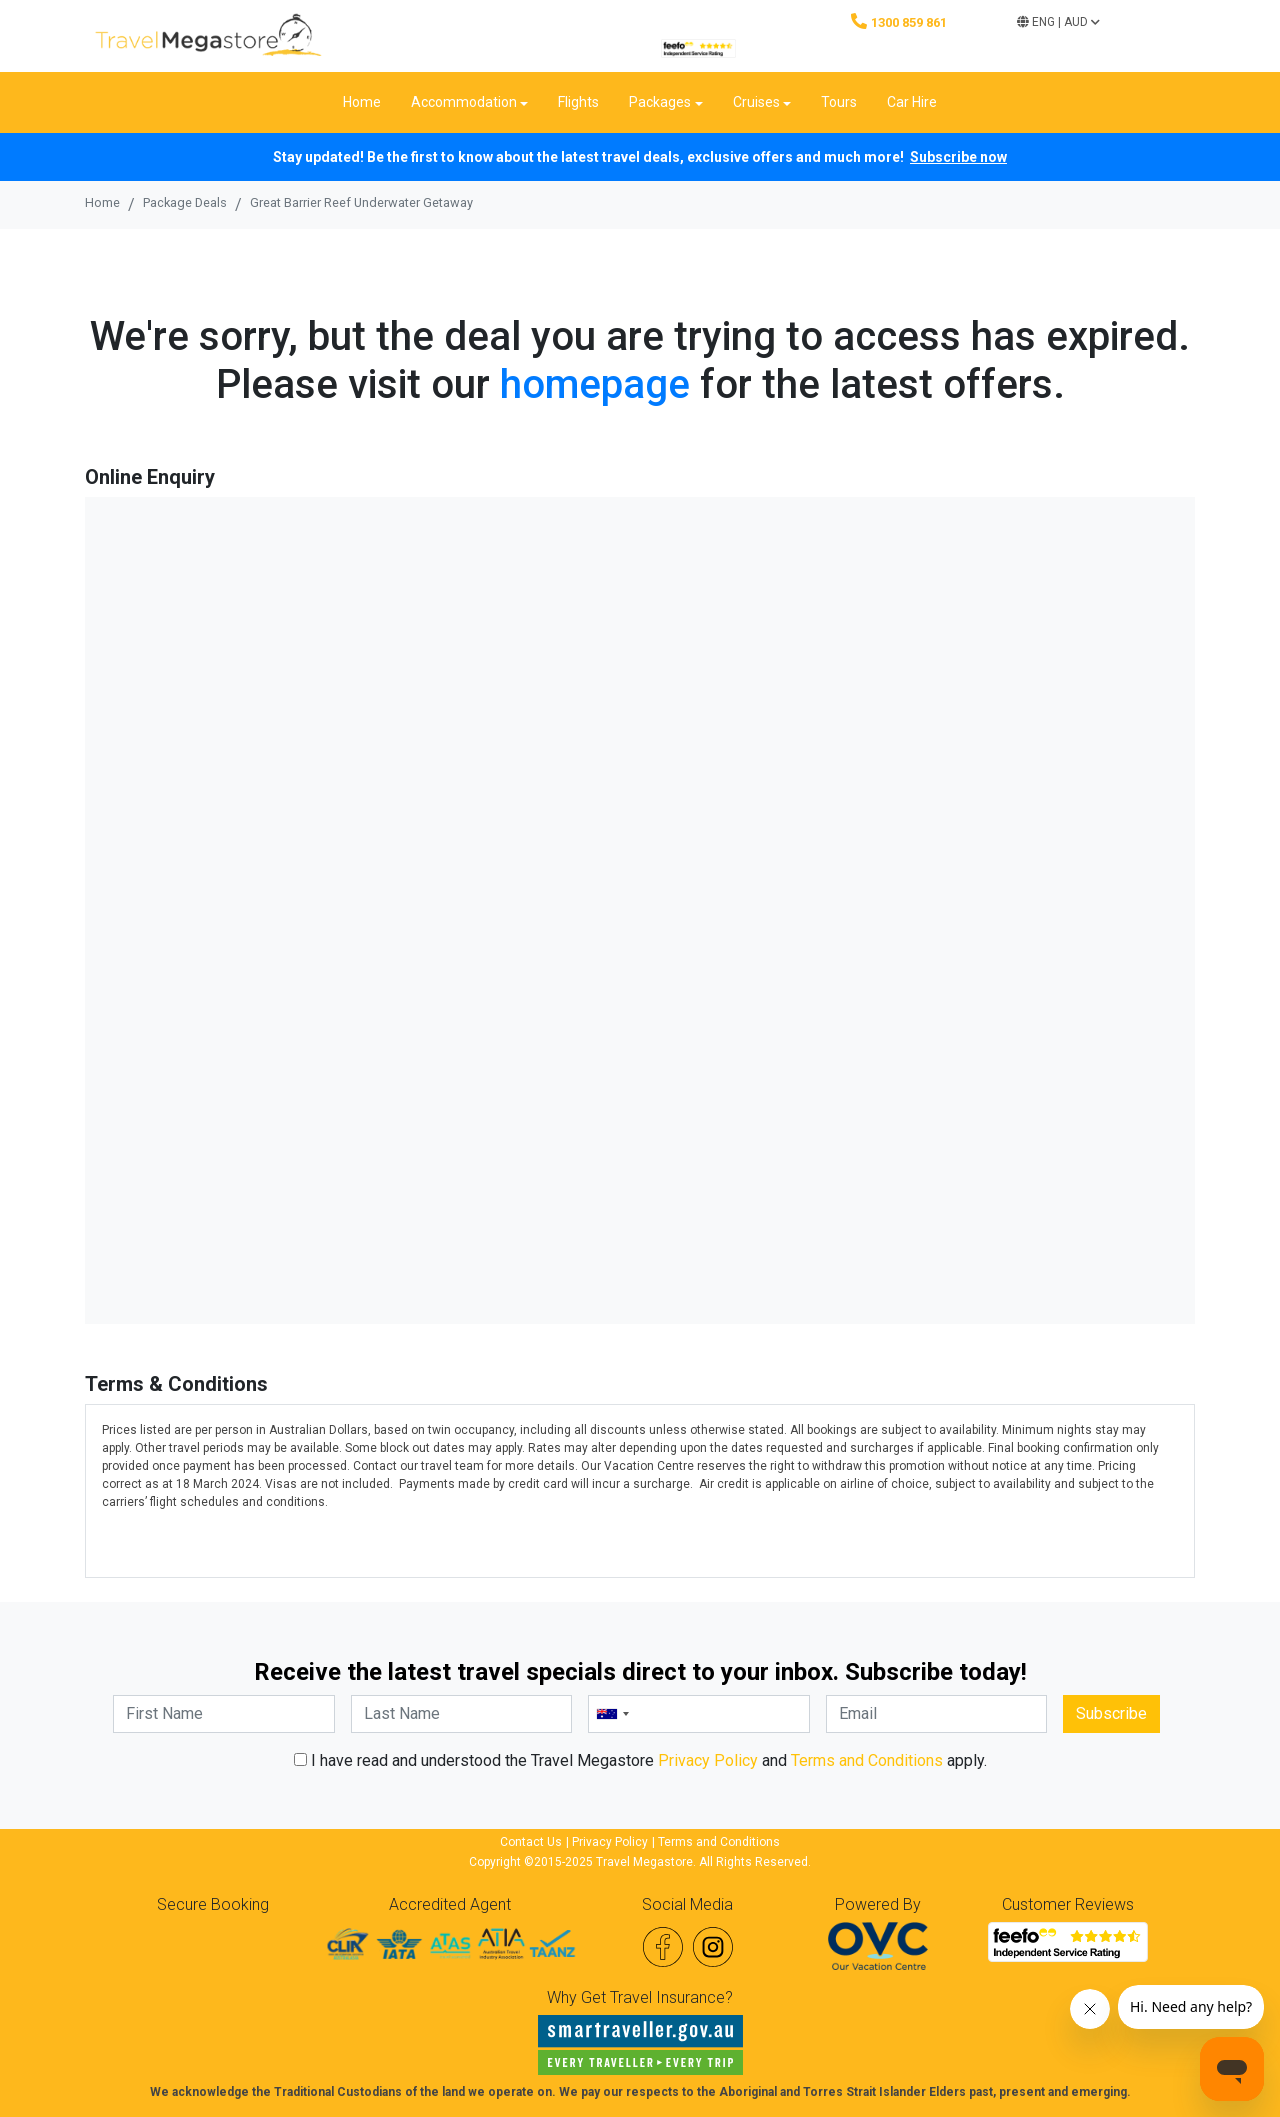  What do you see at coordinates (958, 157) in the screenshot?
I see `Subscribe now` at bounding box center [958, 157].